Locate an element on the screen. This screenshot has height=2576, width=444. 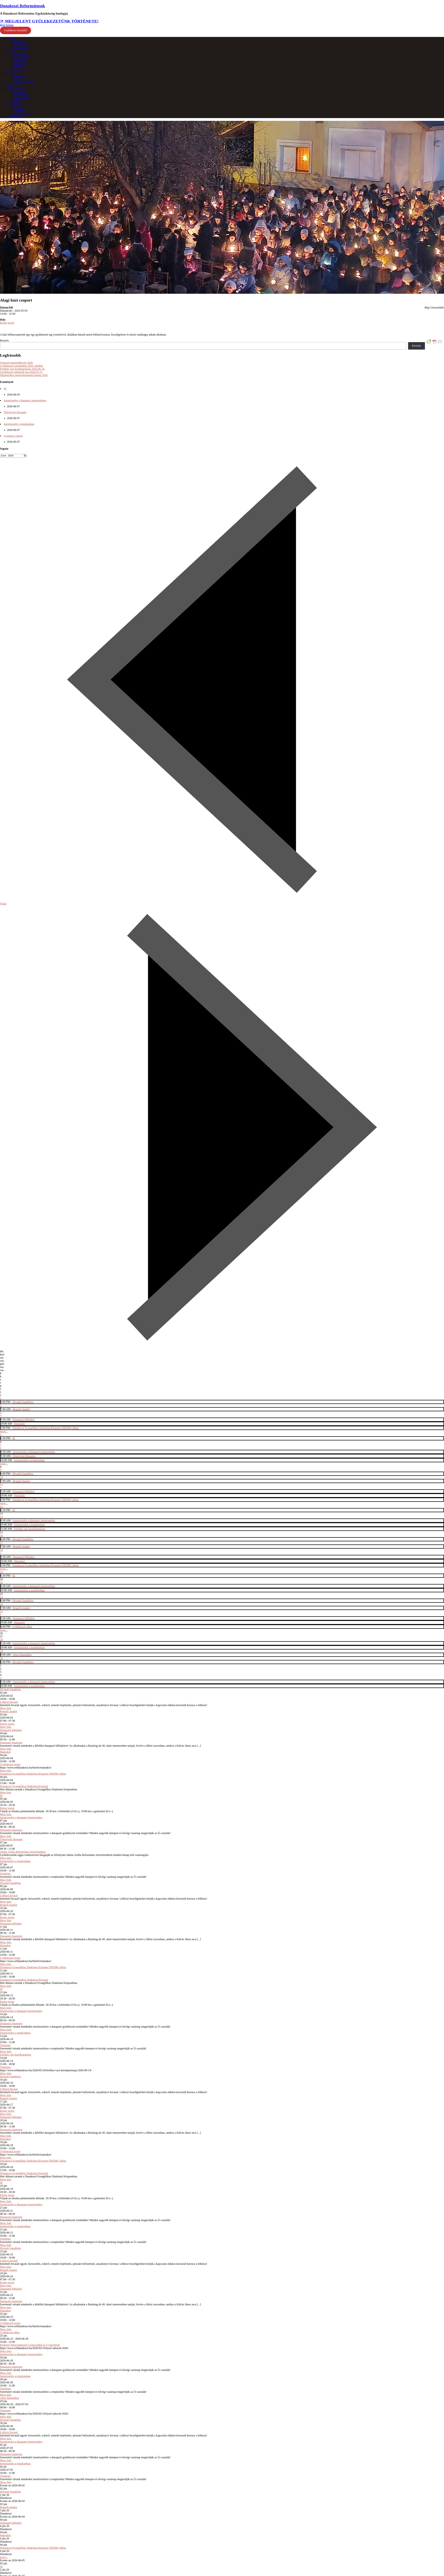
Női kör is located at coordinates (18, 69).